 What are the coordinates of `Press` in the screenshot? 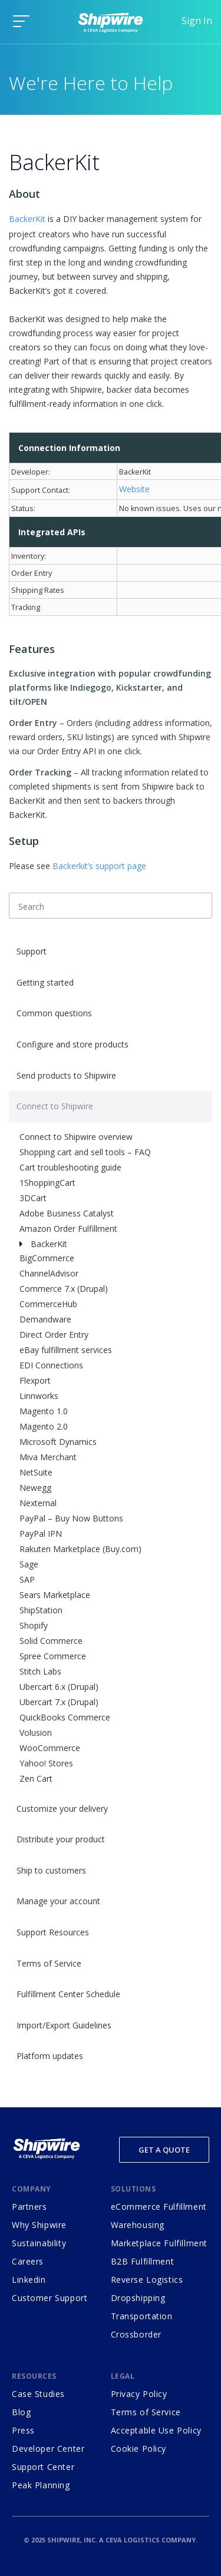 It's located at (23, 2430).